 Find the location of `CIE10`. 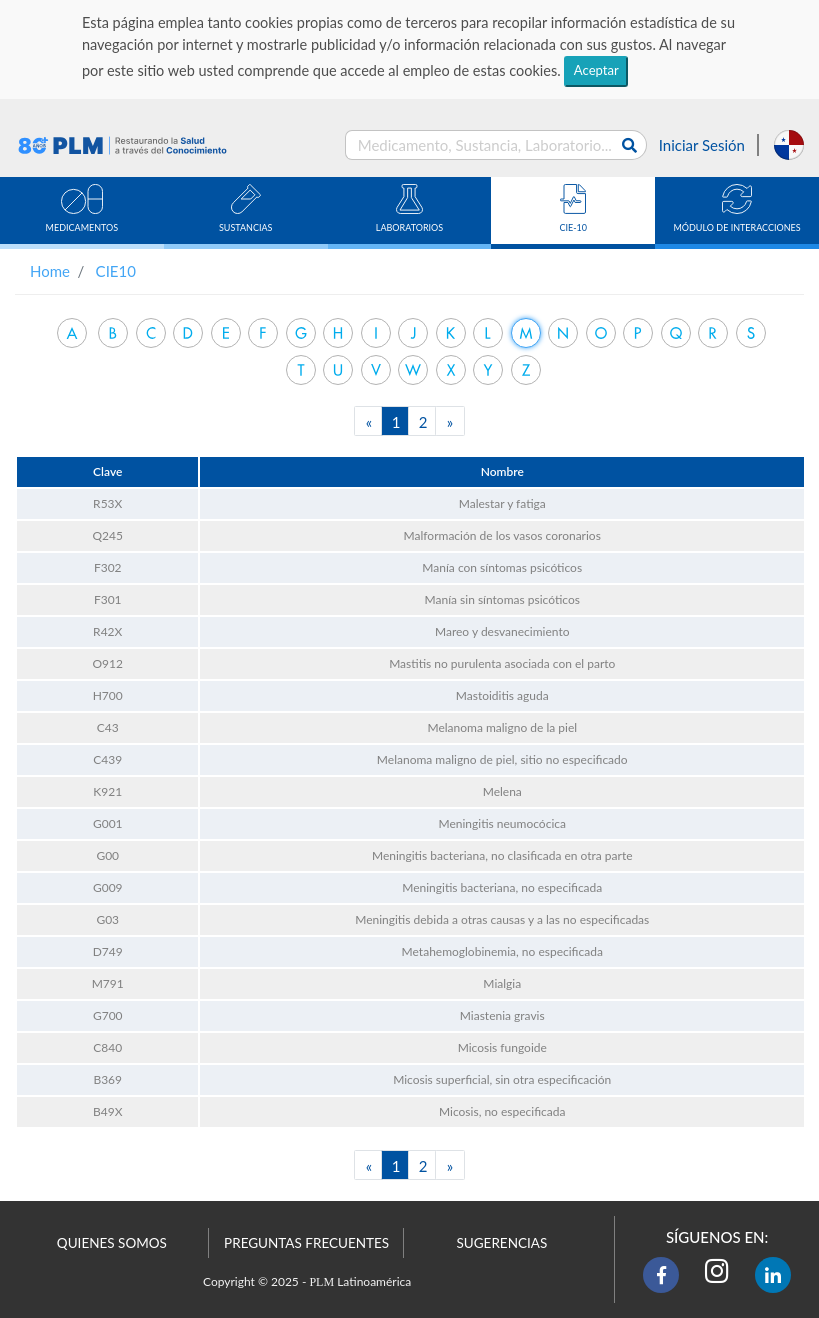

CIE10 is located at coordinates (116, 271).